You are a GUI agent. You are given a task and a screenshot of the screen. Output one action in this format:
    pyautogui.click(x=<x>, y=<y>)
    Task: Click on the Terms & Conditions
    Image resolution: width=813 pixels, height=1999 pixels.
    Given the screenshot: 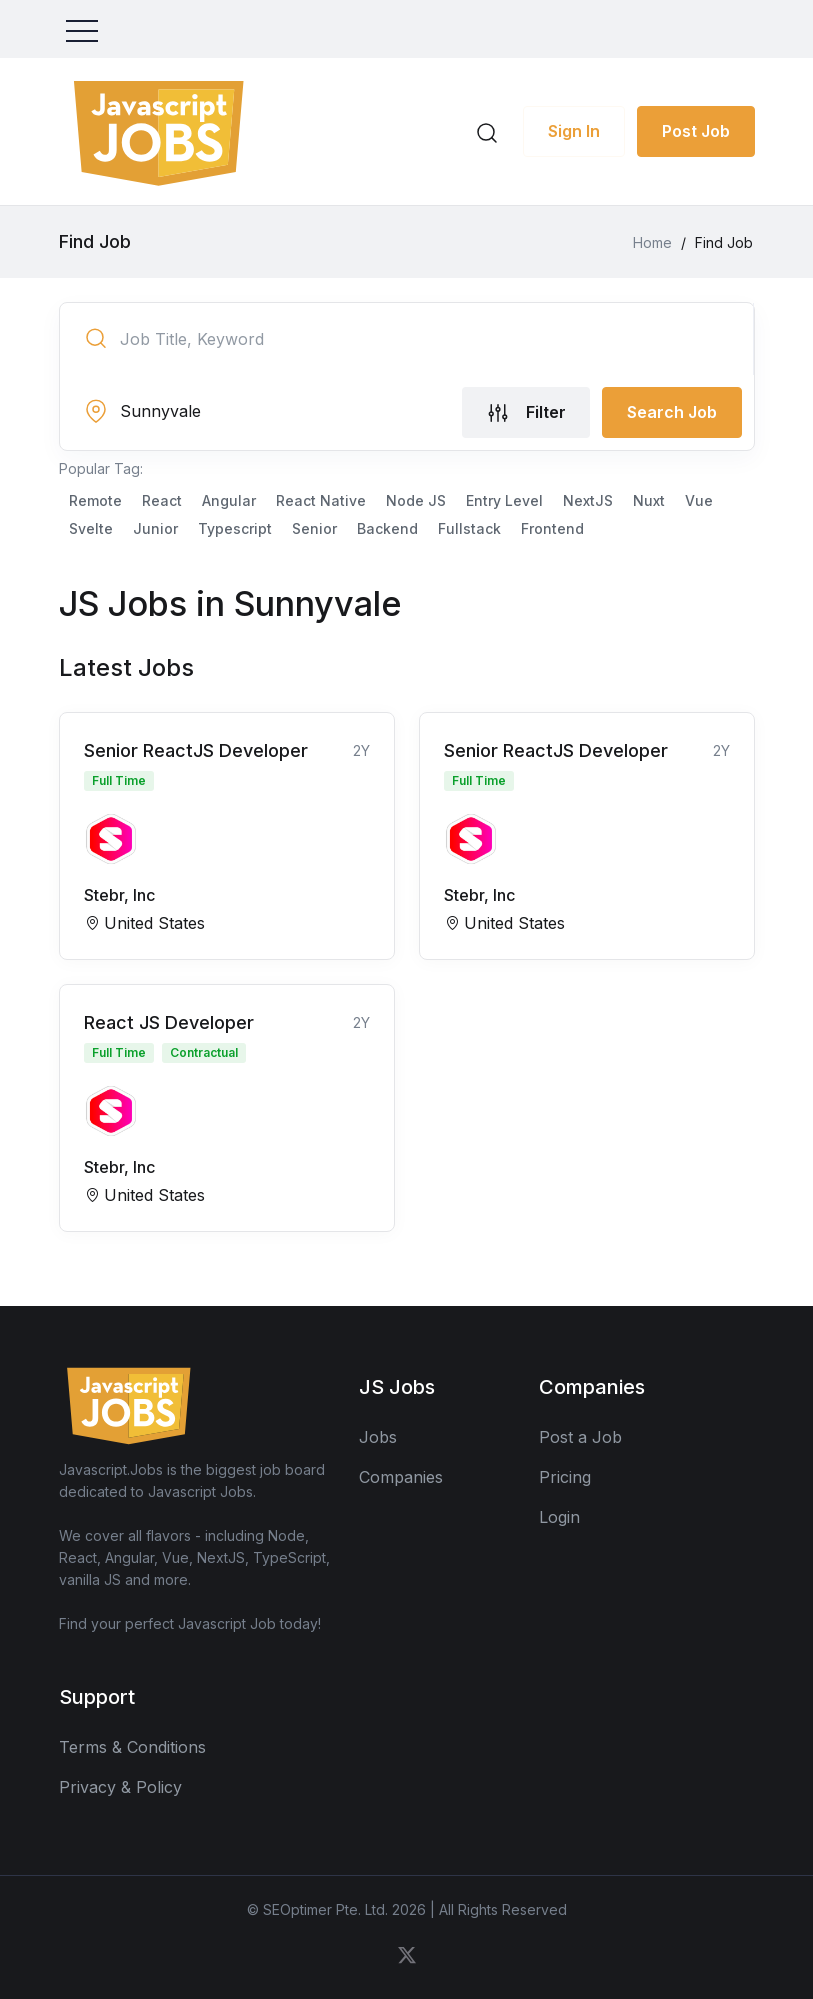 What is the action you would take?
    pyautogui.click(x=132, y=1747)
    